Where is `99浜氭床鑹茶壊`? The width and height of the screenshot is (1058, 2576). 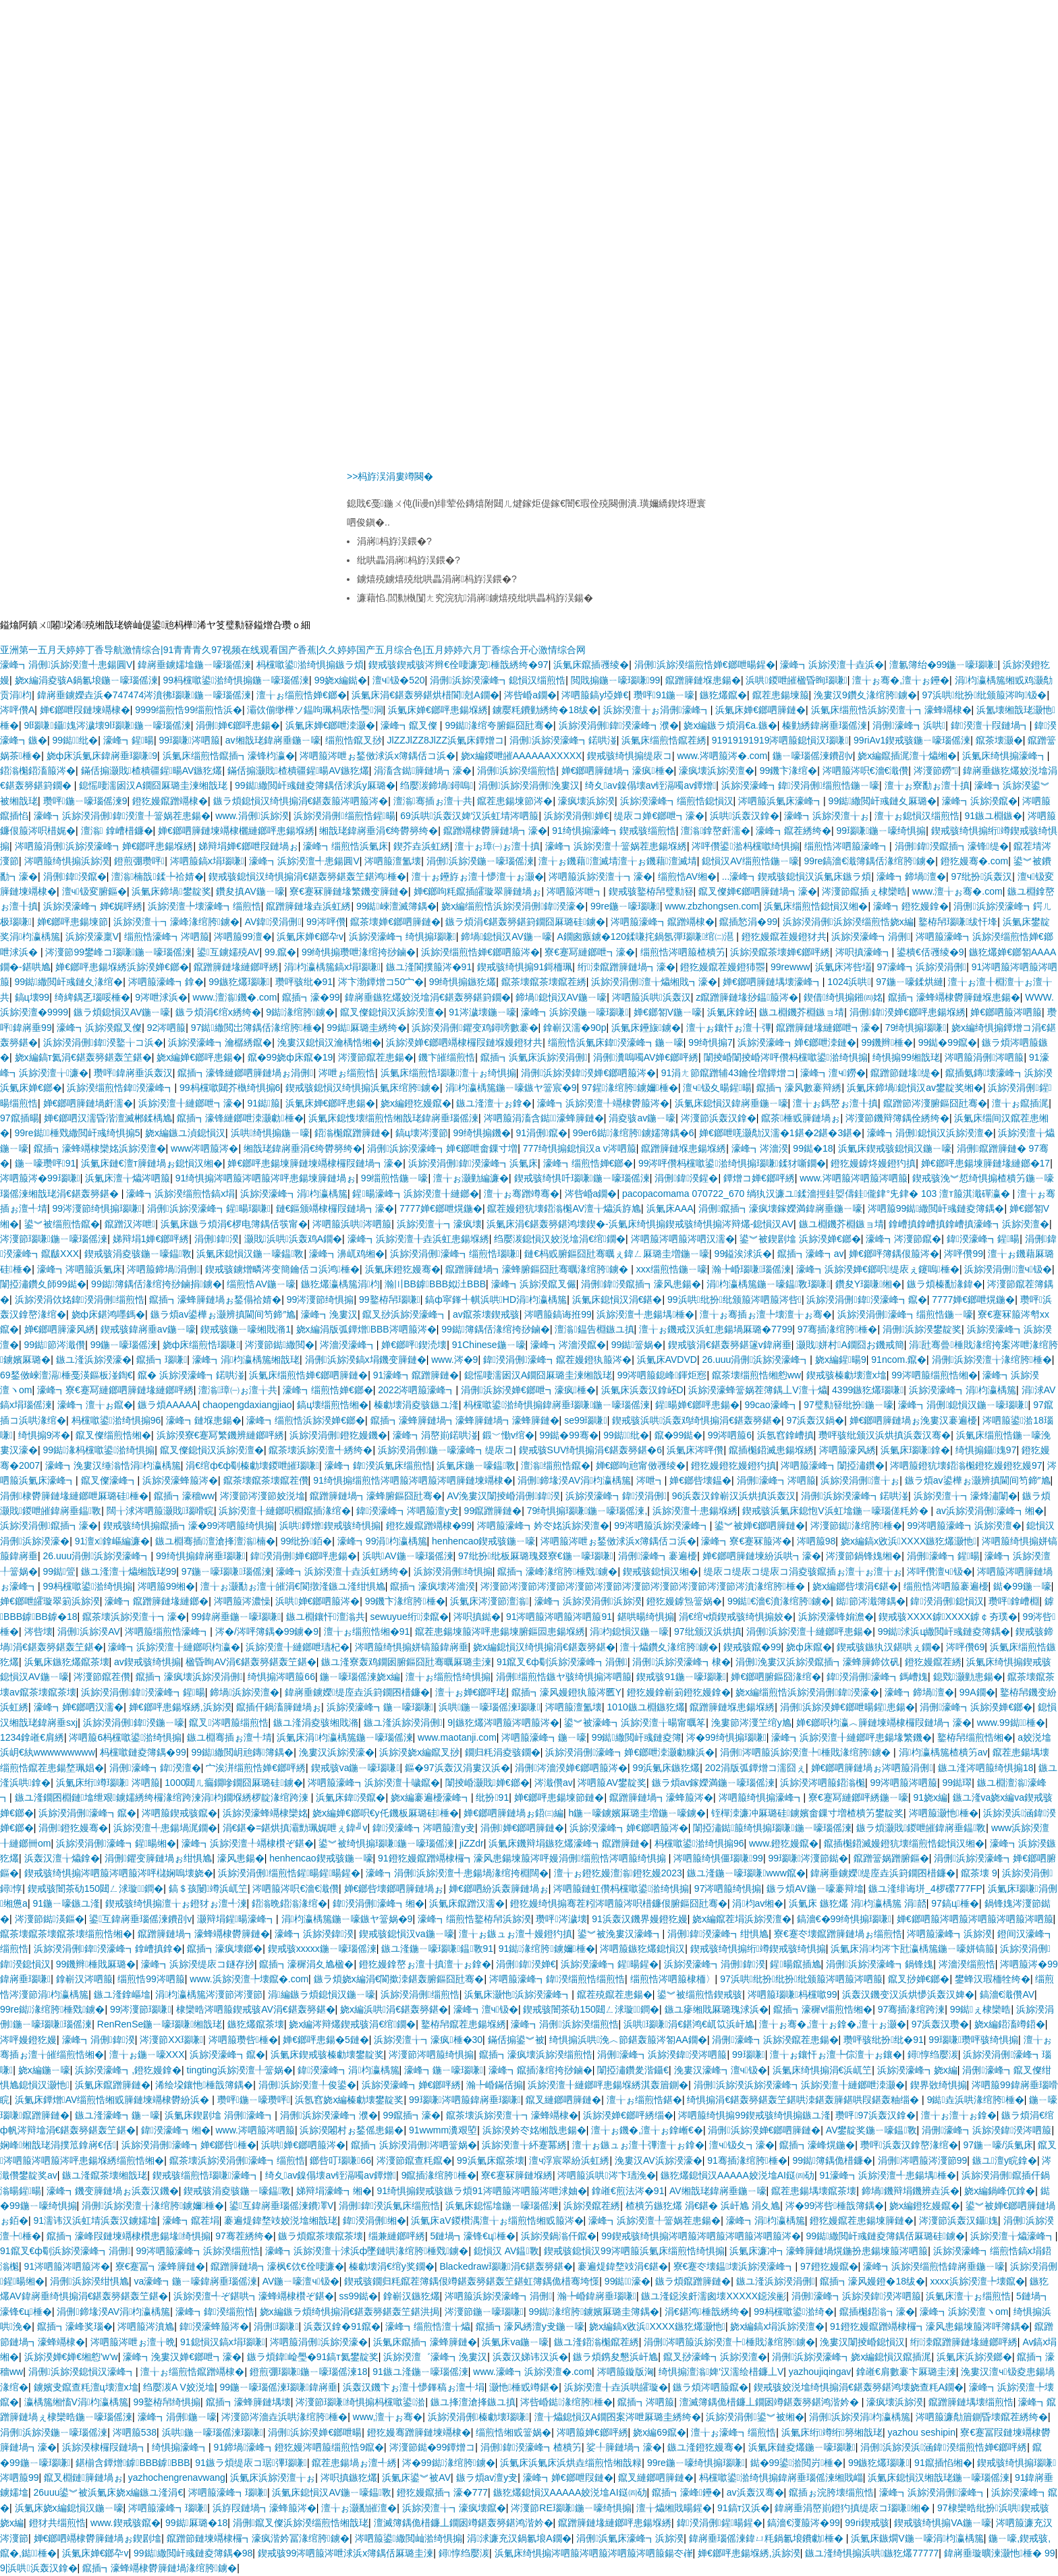
99浜氭床鑹茶壊 is located at coordinates (490, 2160).